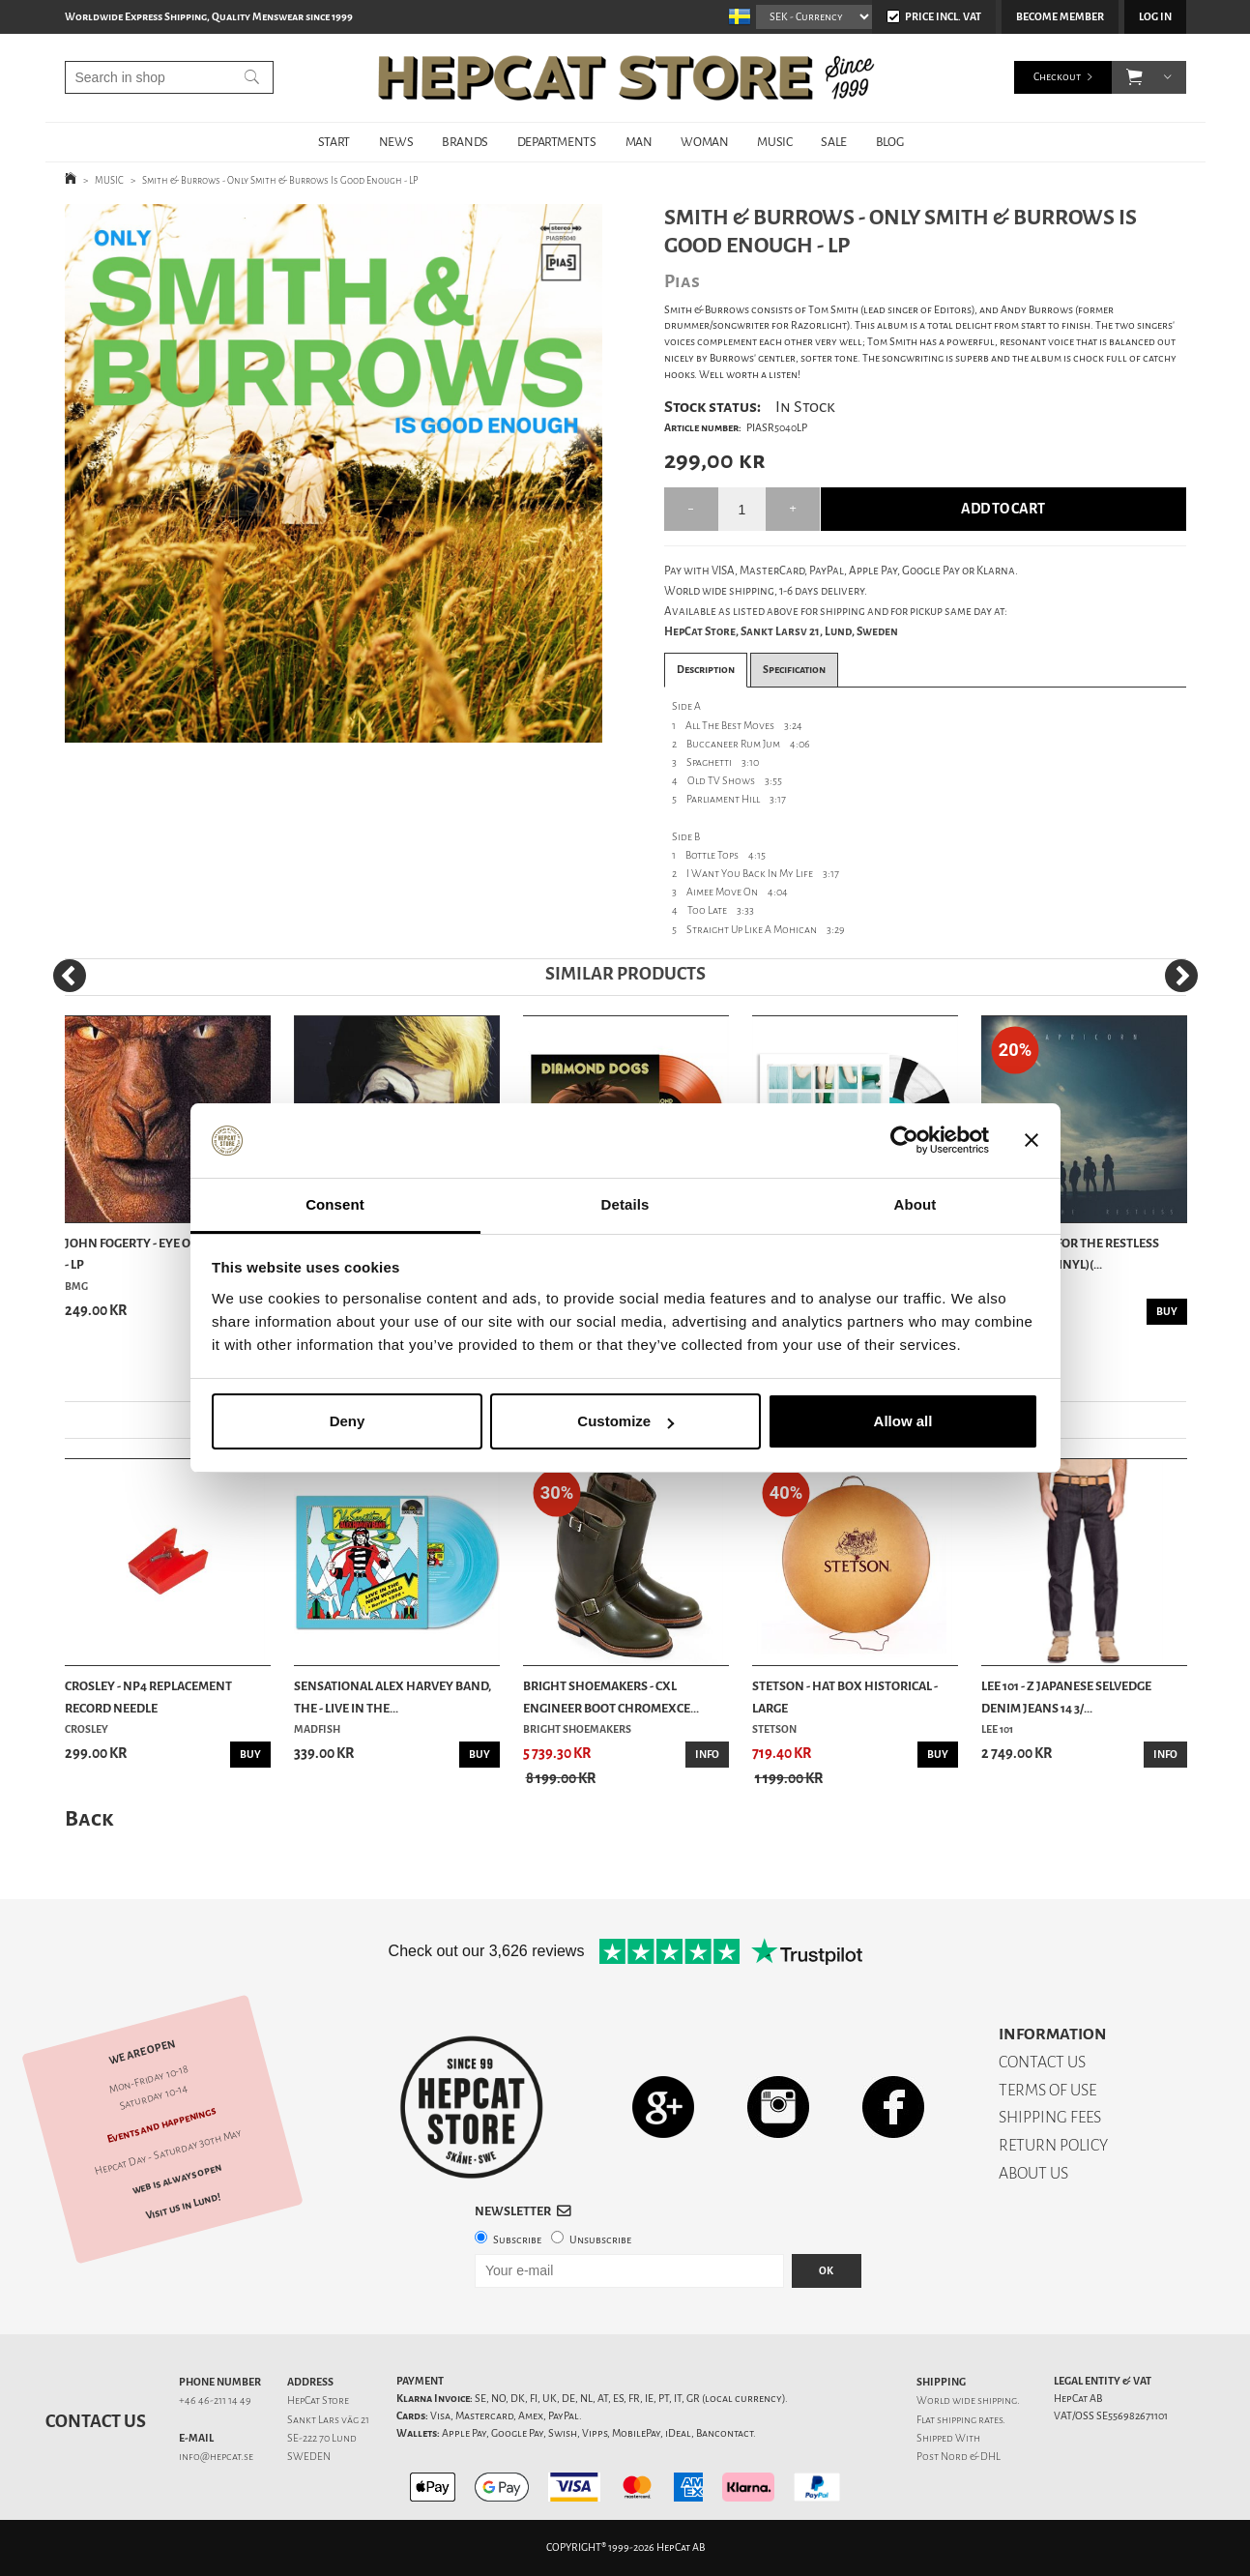 The image size is (1250, 2576). I want to click on SALE, so click(833, 141).